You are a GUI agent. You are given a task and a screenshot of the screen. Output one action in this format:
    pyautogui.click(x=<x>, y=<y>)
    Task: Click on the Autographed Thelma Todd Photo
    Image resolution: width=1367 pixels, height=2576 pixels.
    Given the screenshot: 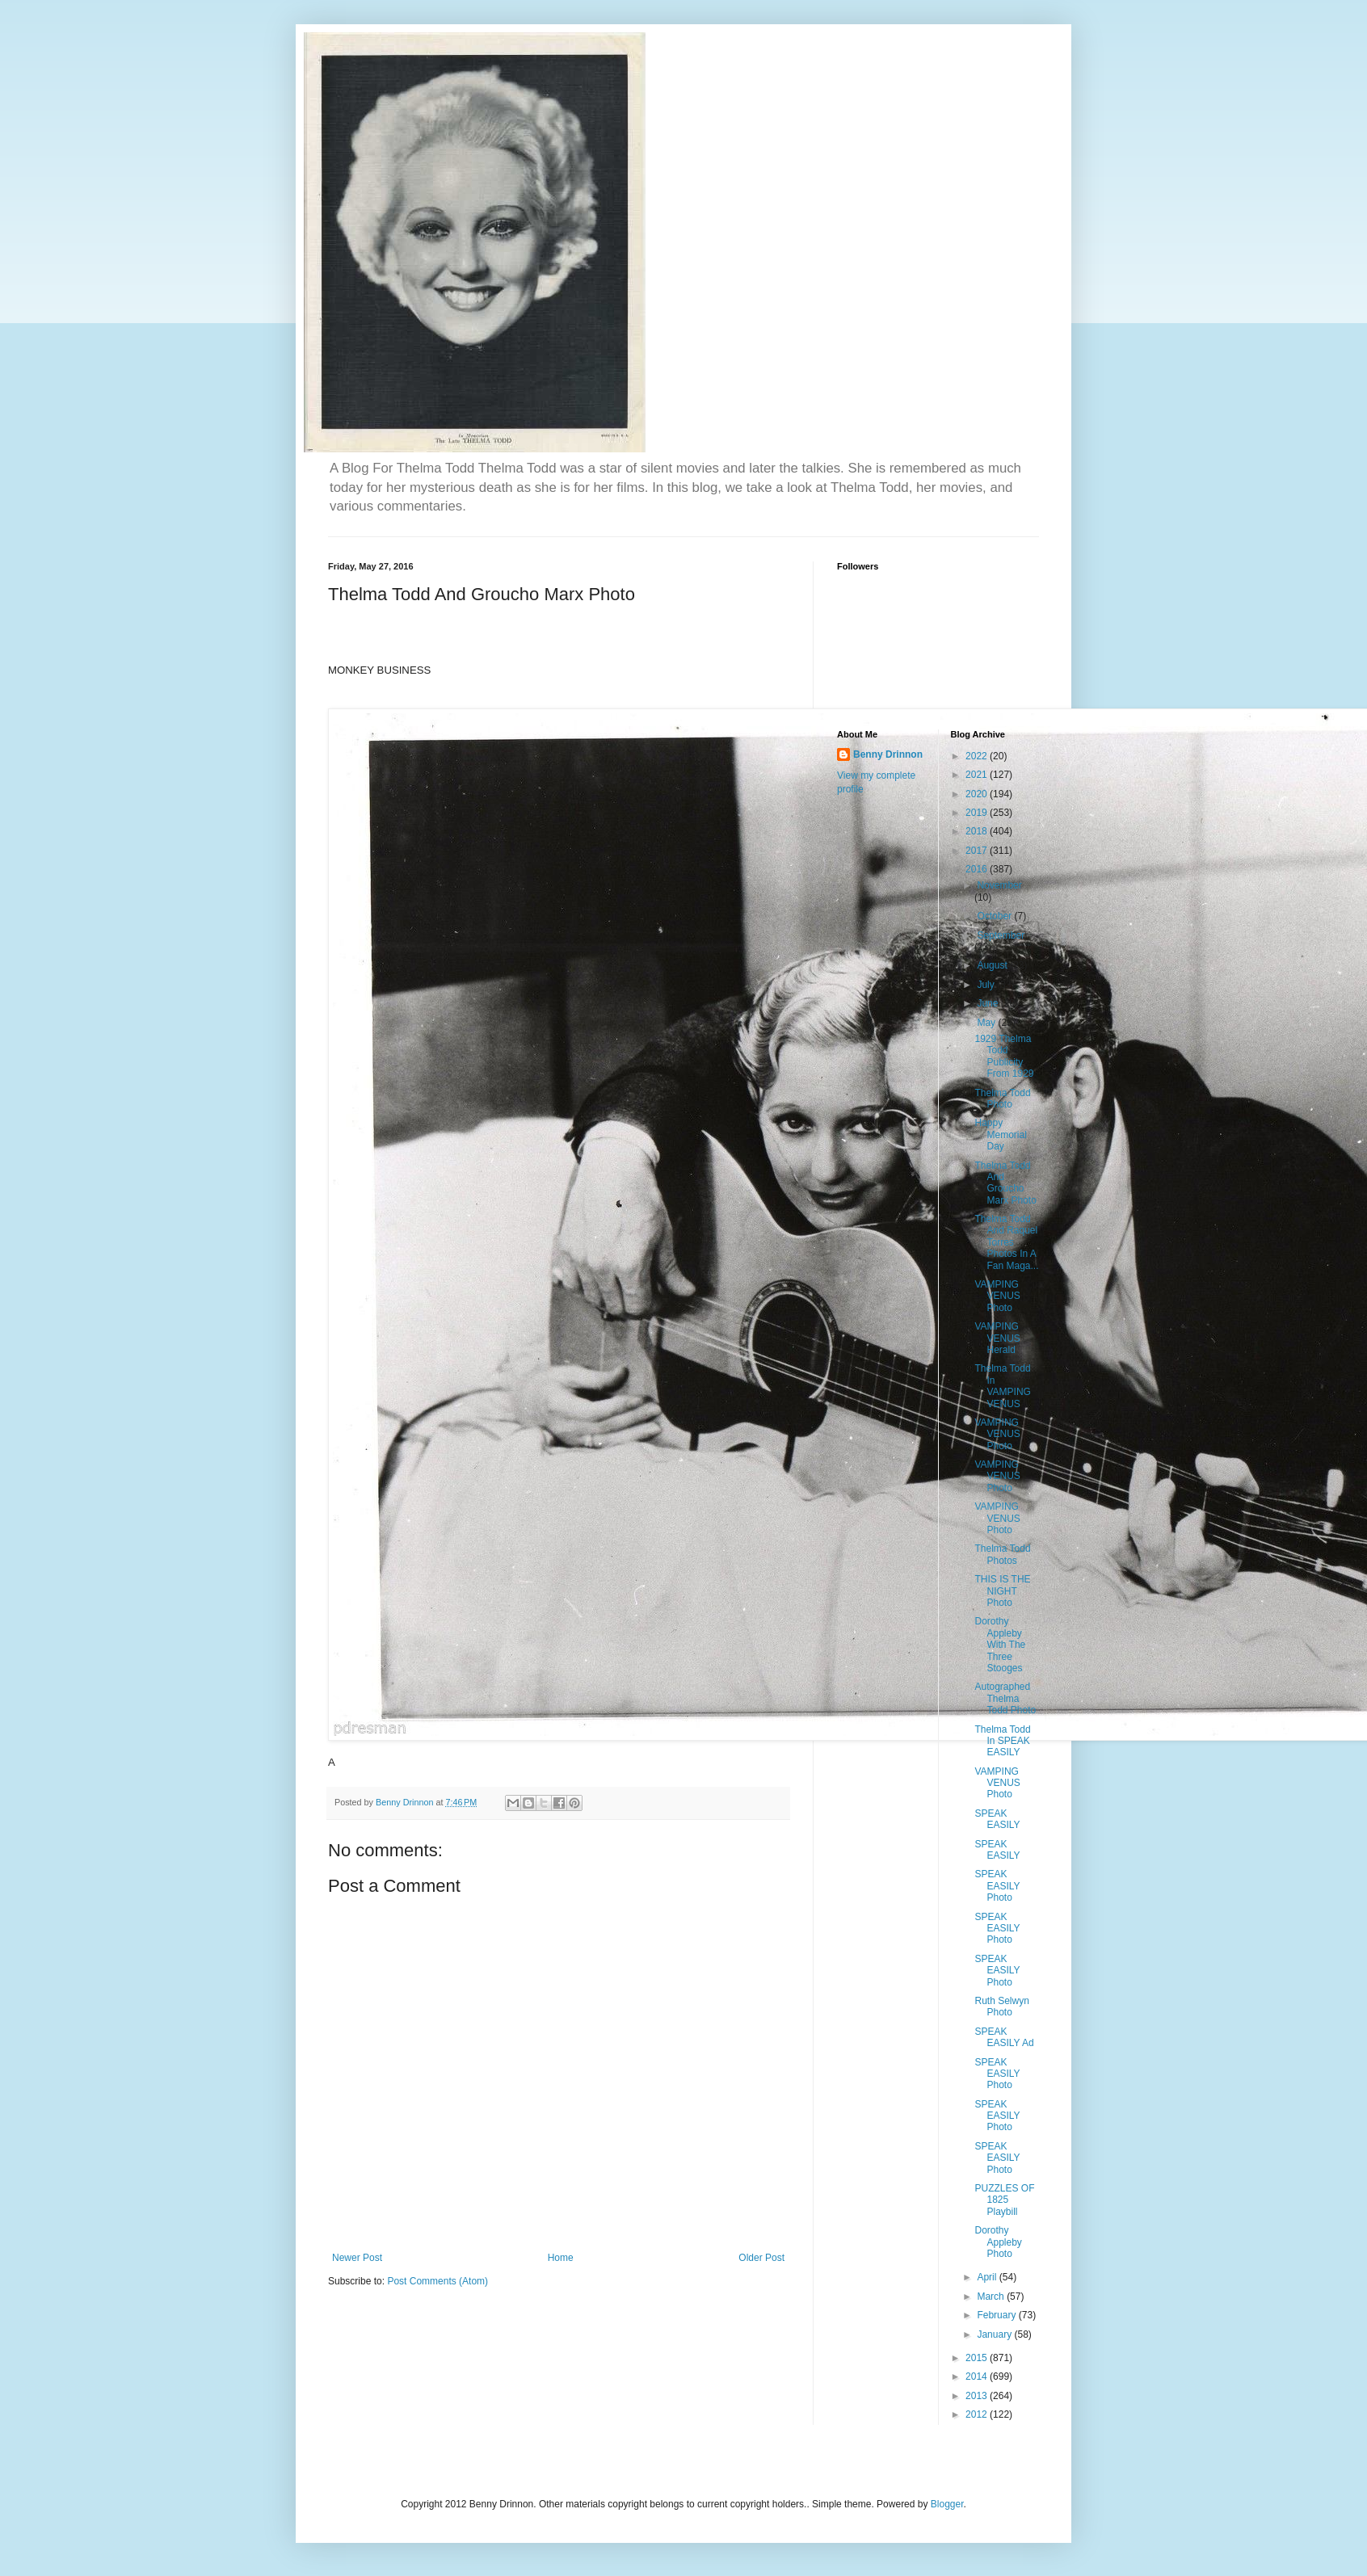 What is the action you would take?
    pyautogui.click(x=1005, y=1698)
    